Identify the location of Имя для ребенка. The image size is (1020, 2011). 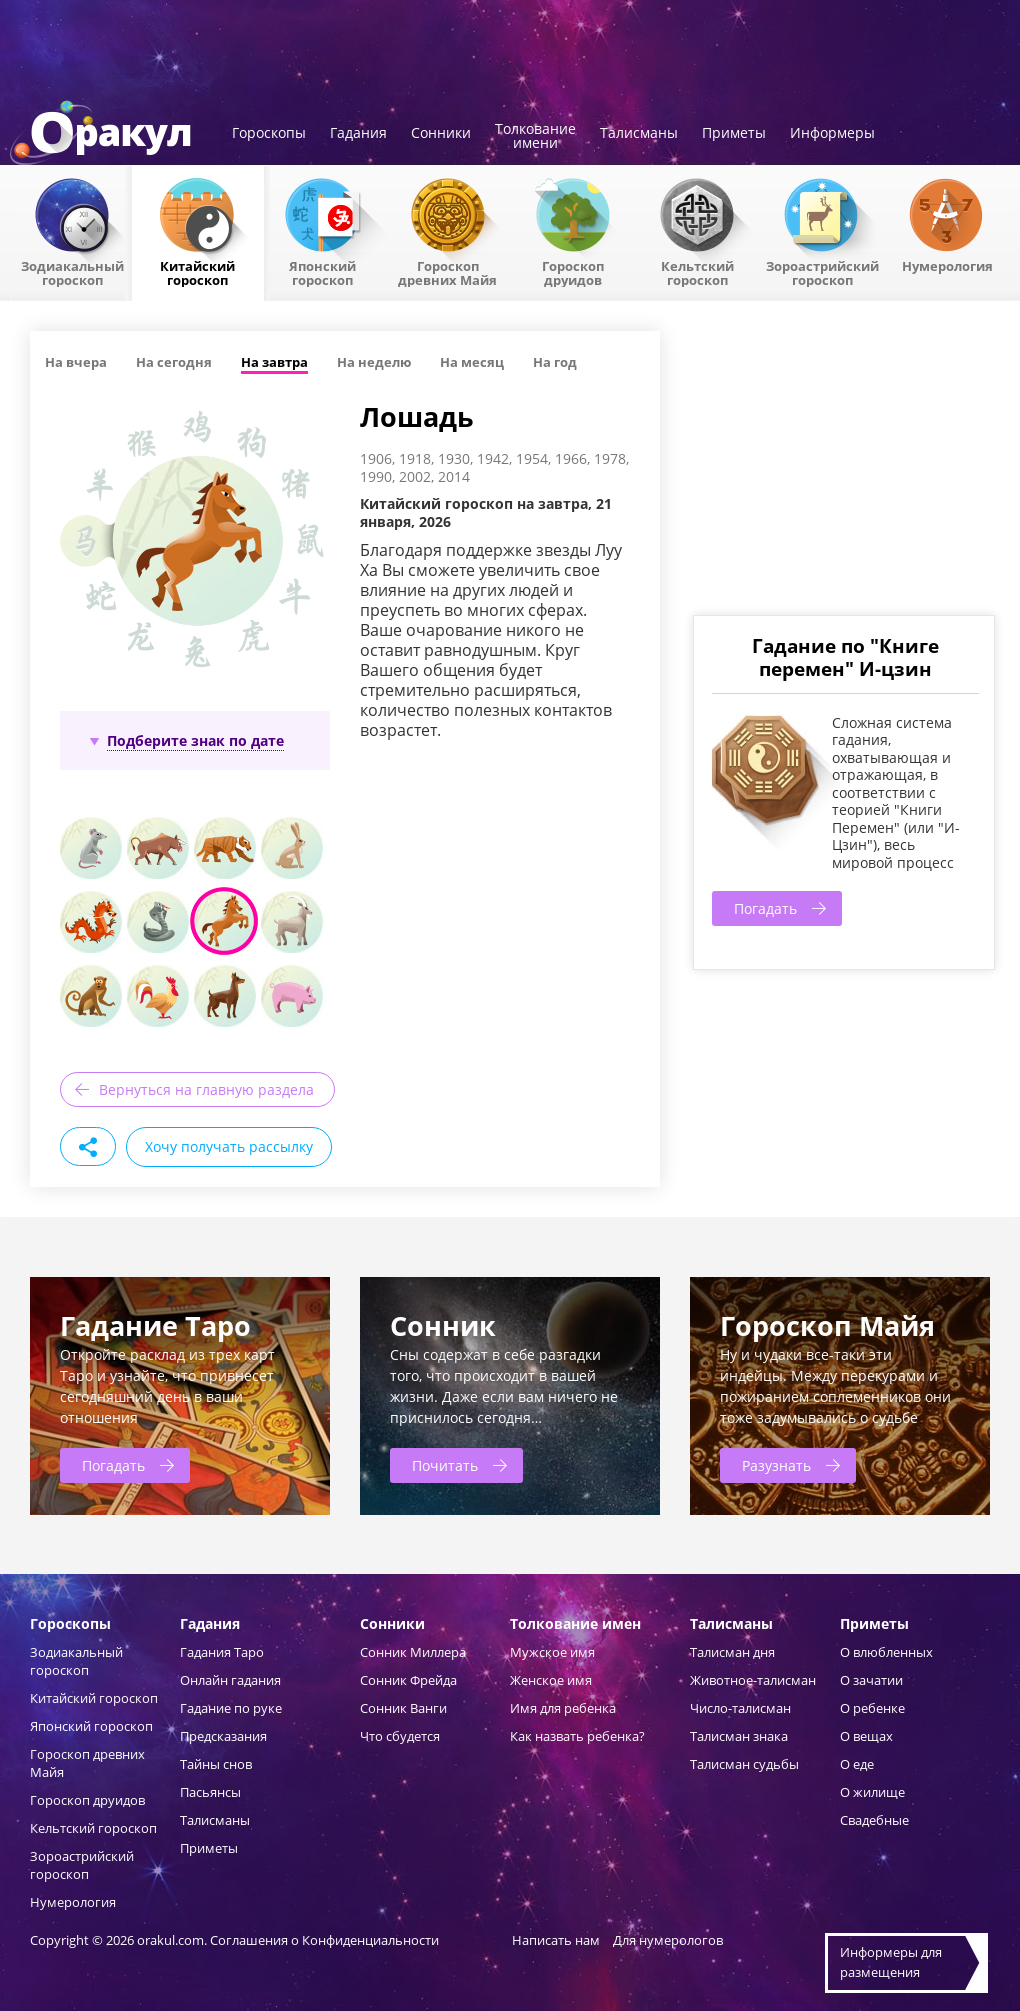
(563, 1708).